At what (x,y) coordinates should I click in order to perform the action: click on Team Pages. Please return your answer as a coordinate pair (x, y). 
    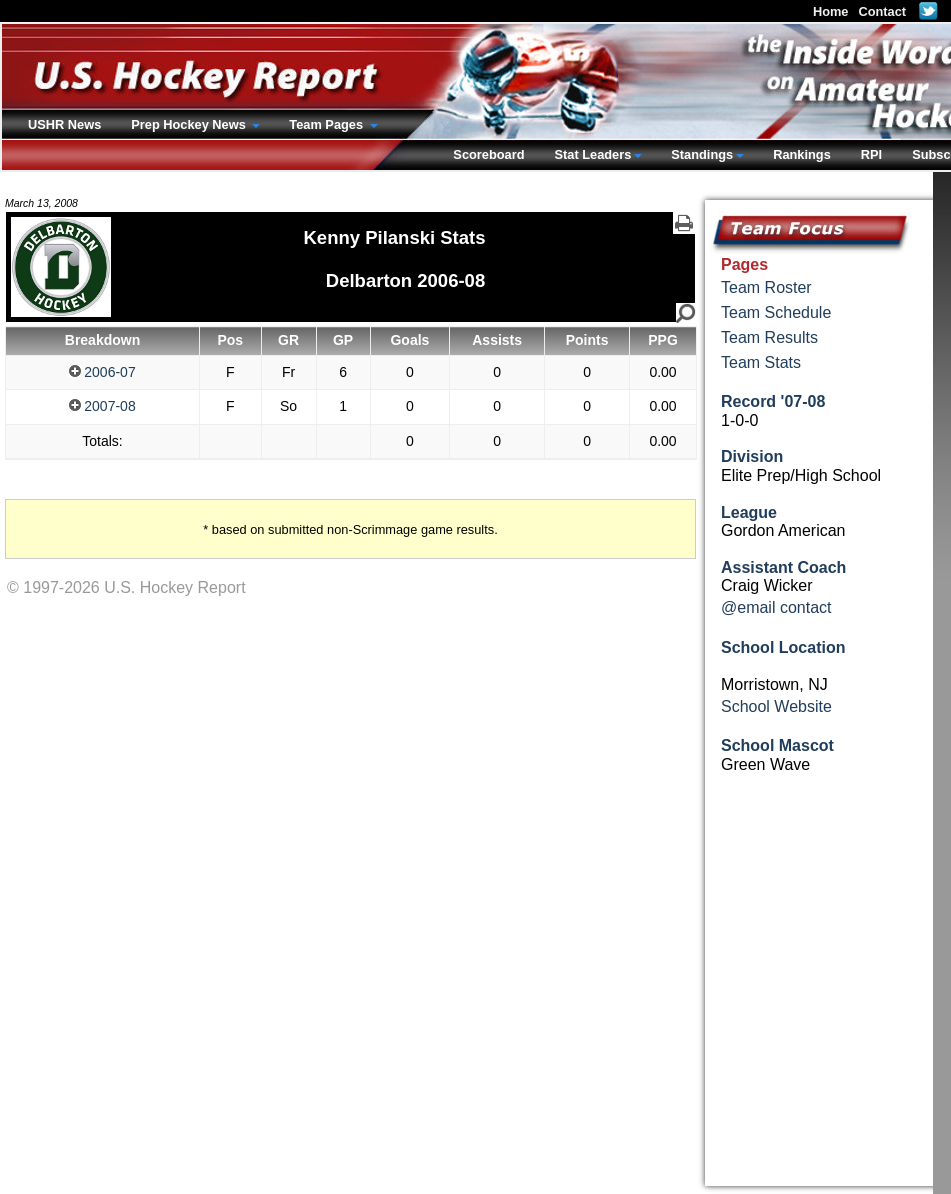
    Looking at the image, I should click on (327, 124).